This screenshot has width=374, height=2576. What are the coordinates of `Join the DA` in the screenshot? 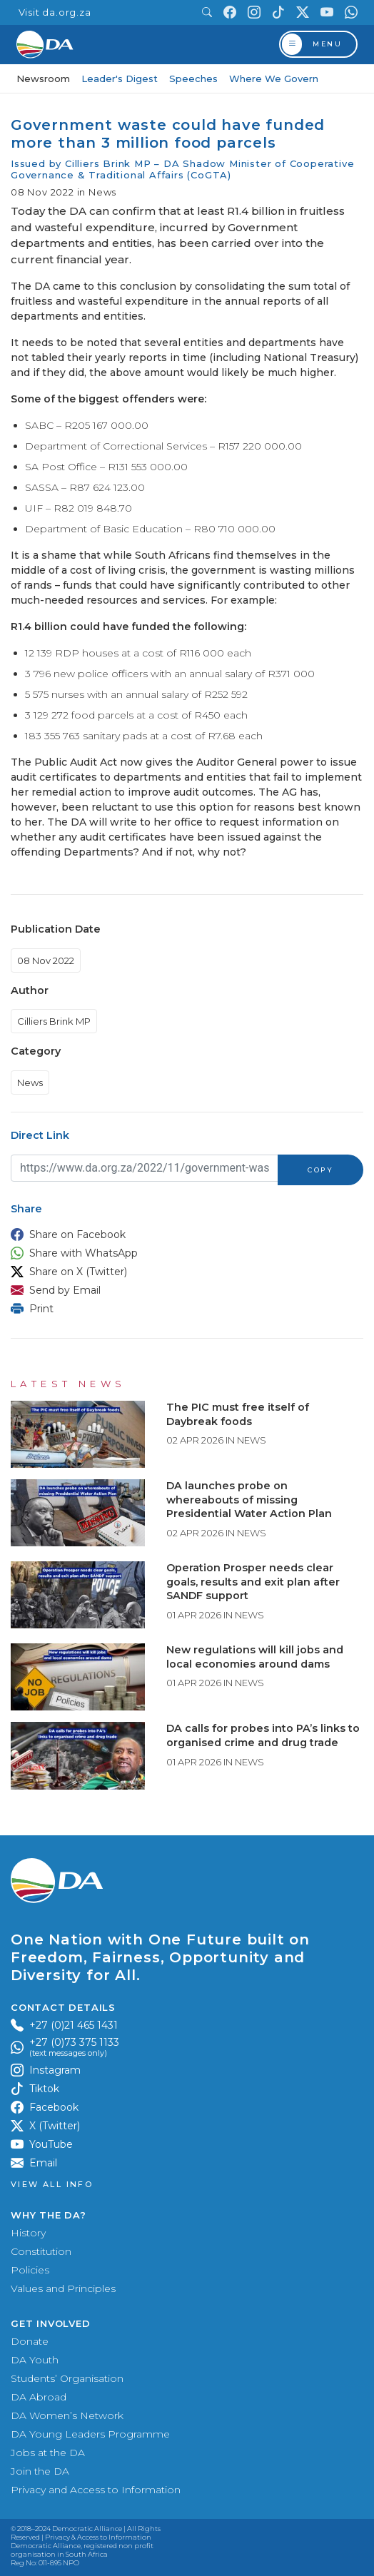 It's located at (40, 2471).